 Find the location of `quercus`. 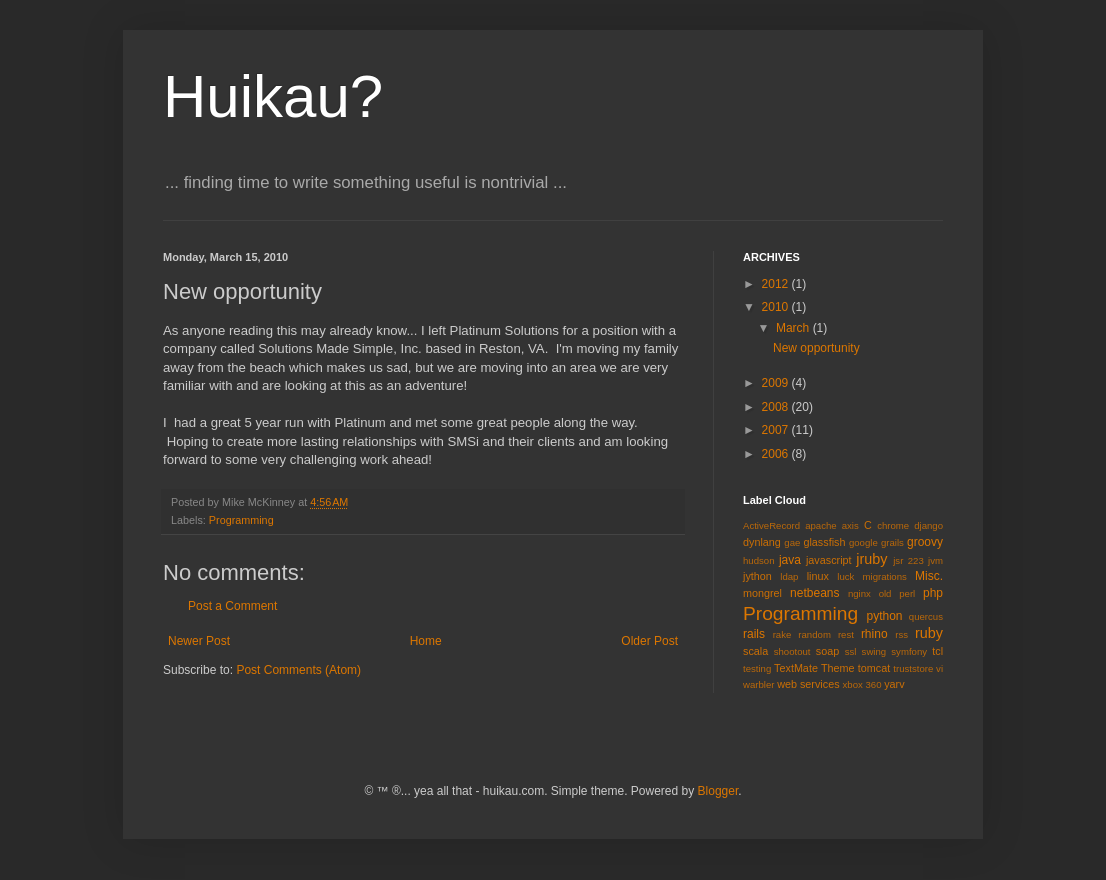

quercus is located at coordinates (926, 616).